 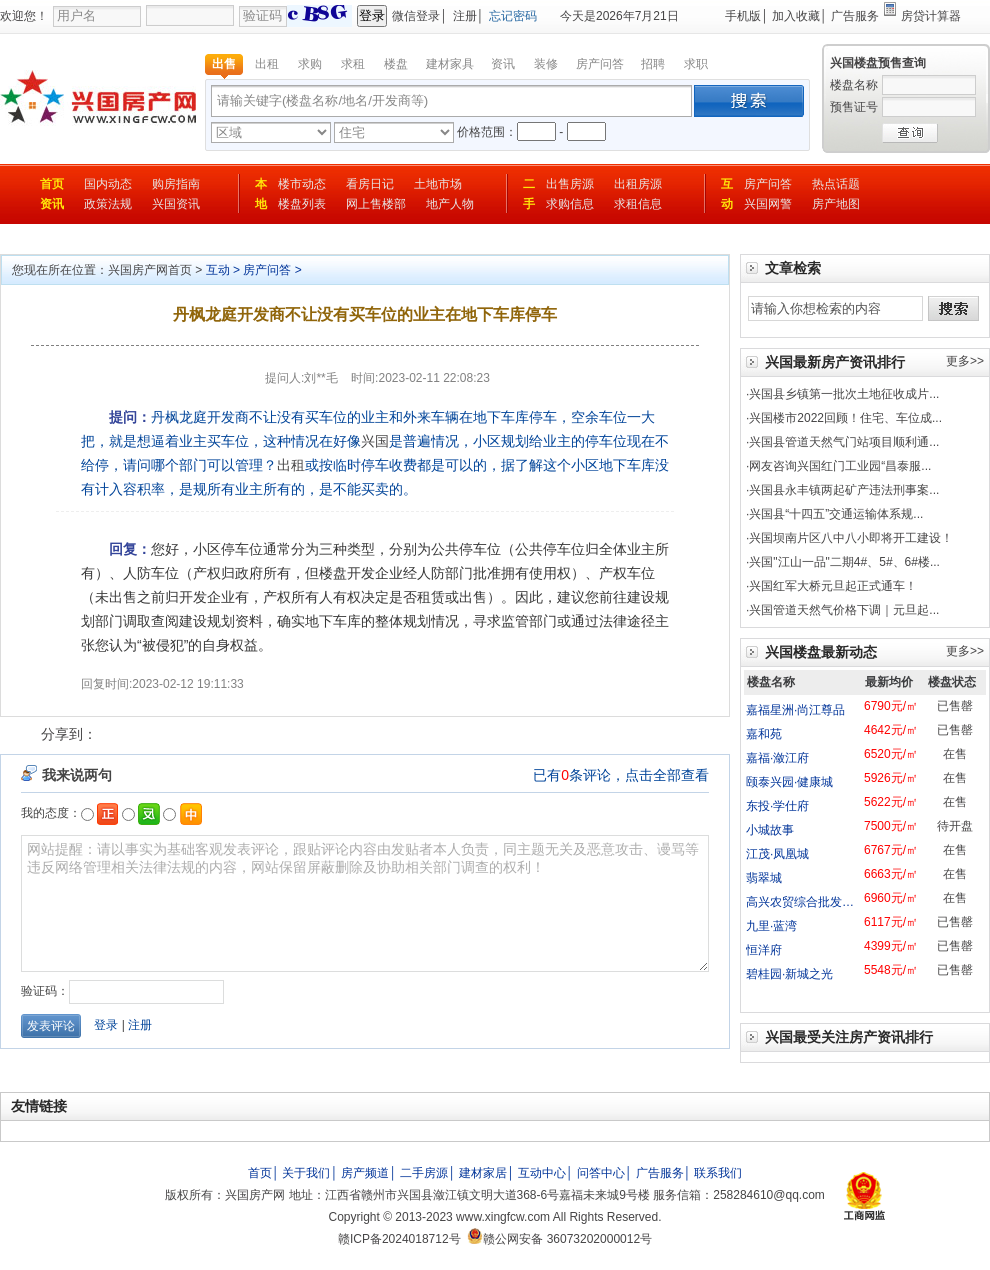 I want to click on 碧桂园·新城之光, so click(x=789, y=974).